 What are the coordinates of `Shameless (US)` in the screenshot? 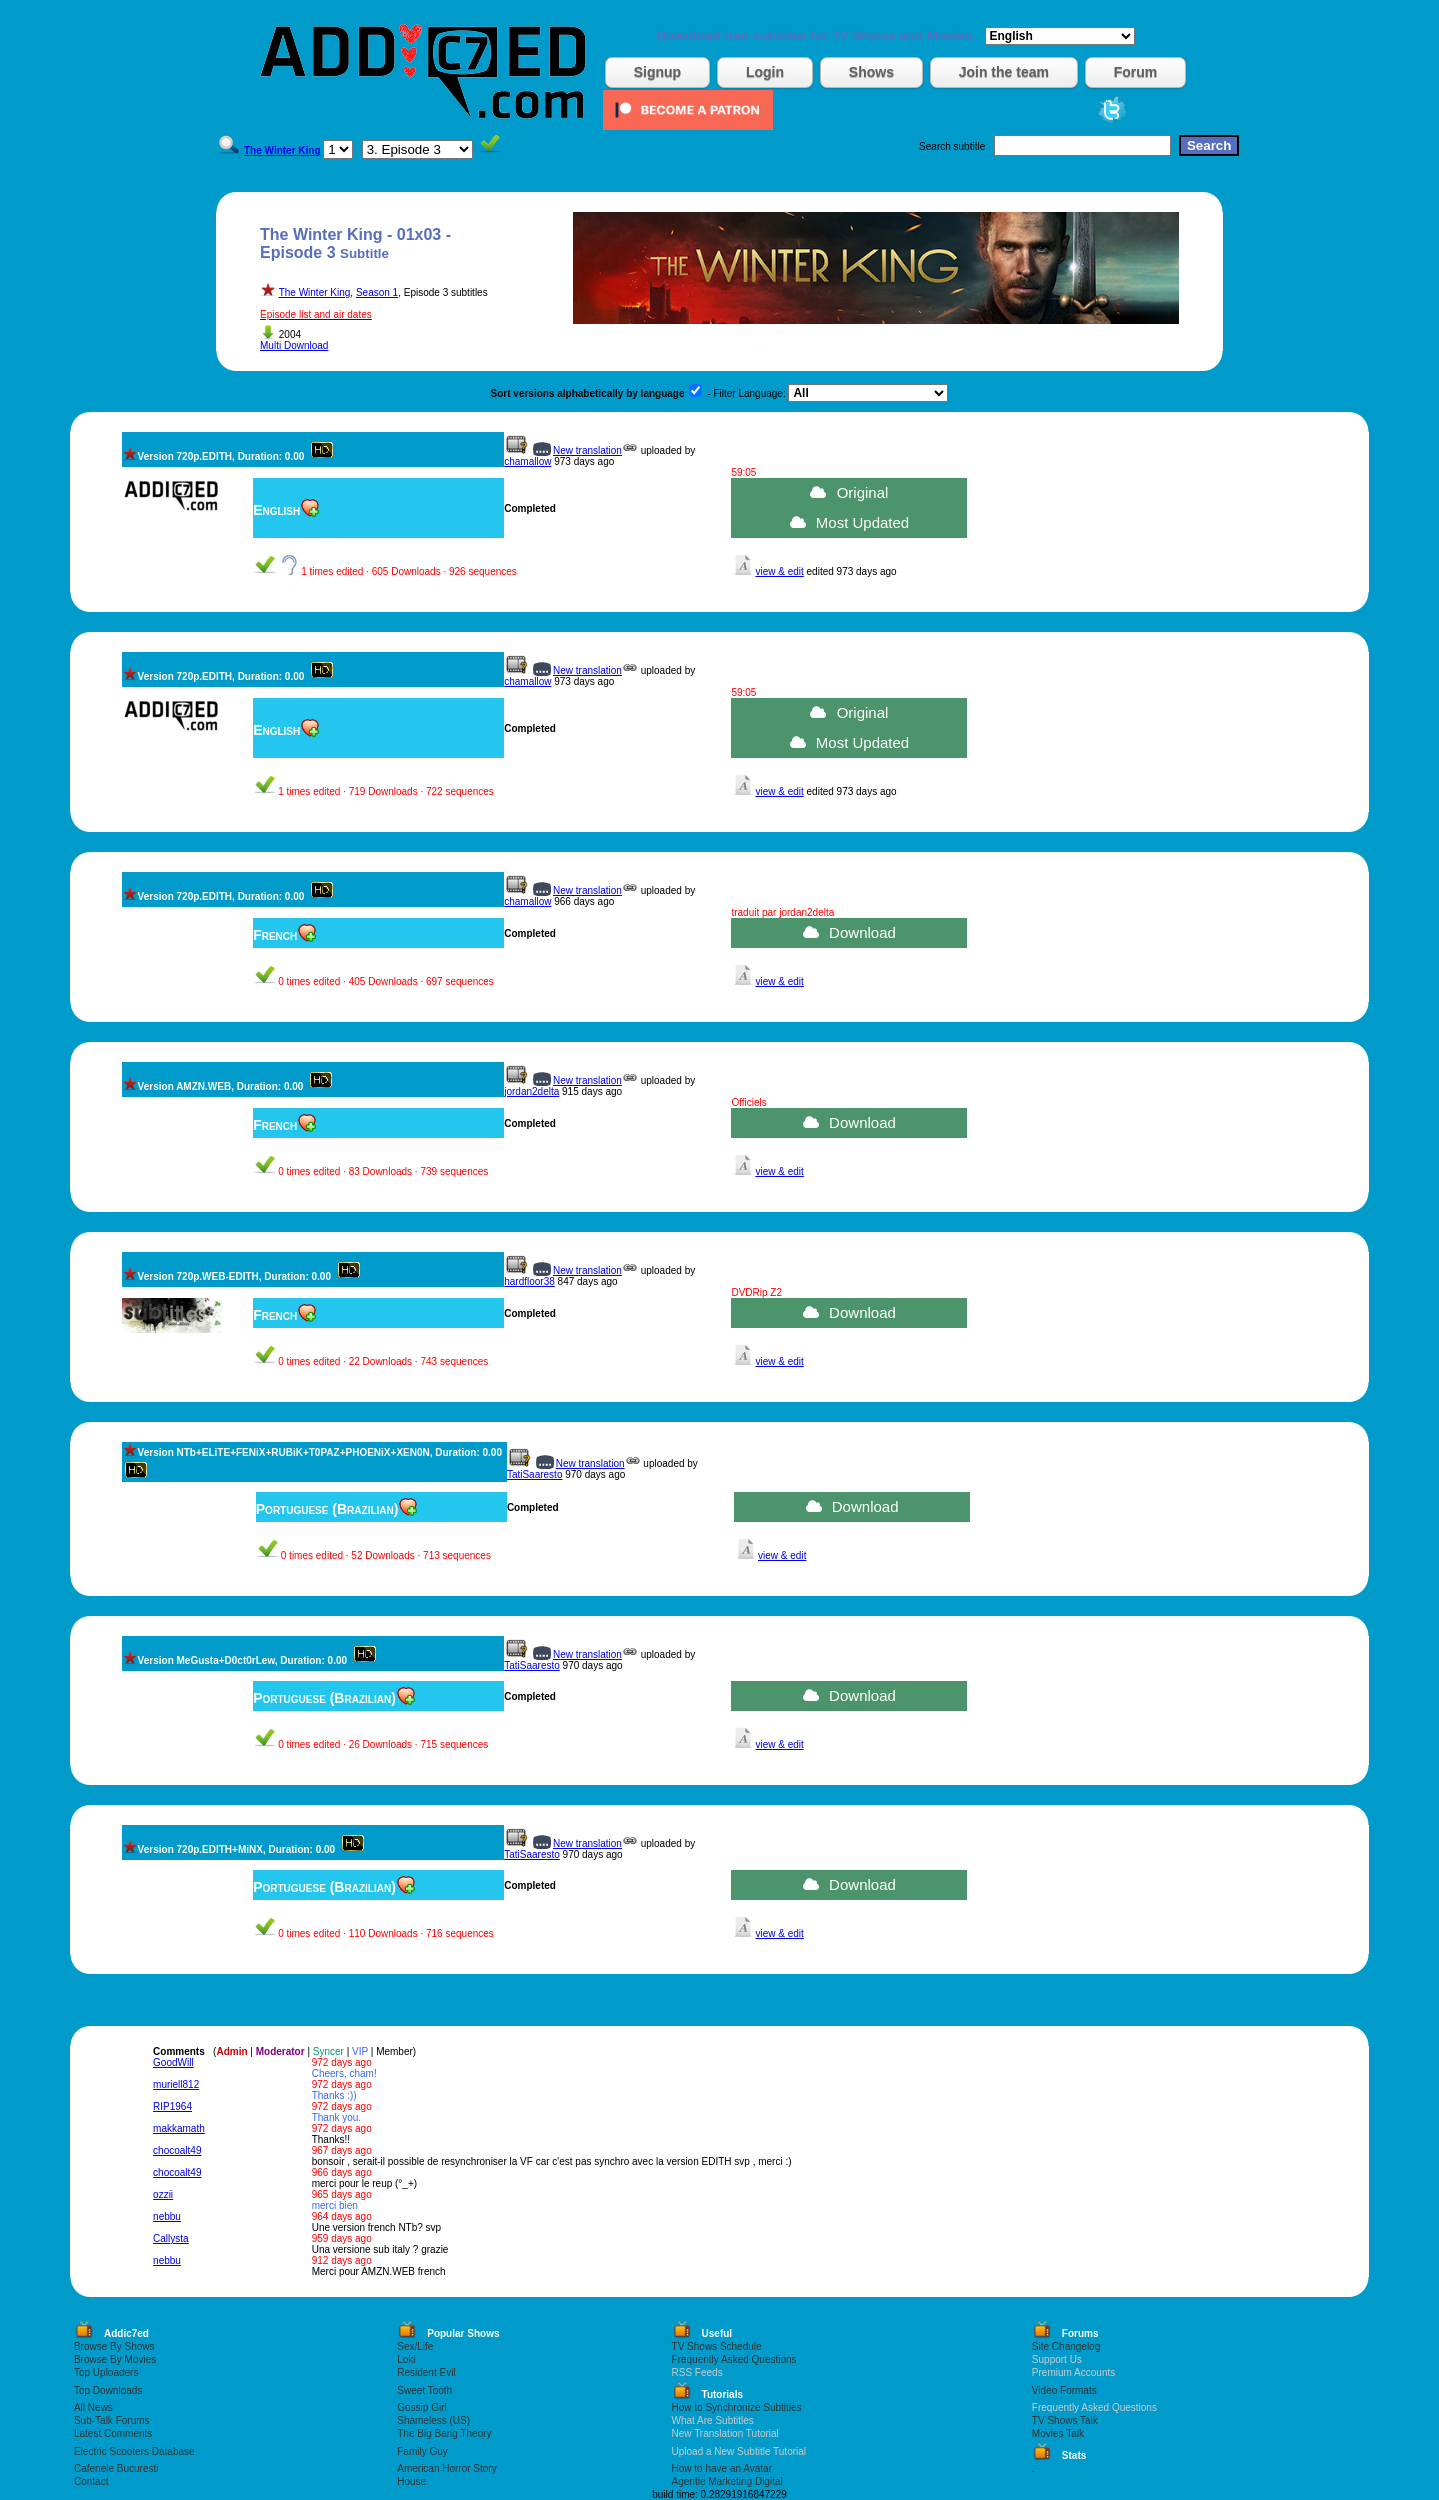 It's located at (433, 2420).